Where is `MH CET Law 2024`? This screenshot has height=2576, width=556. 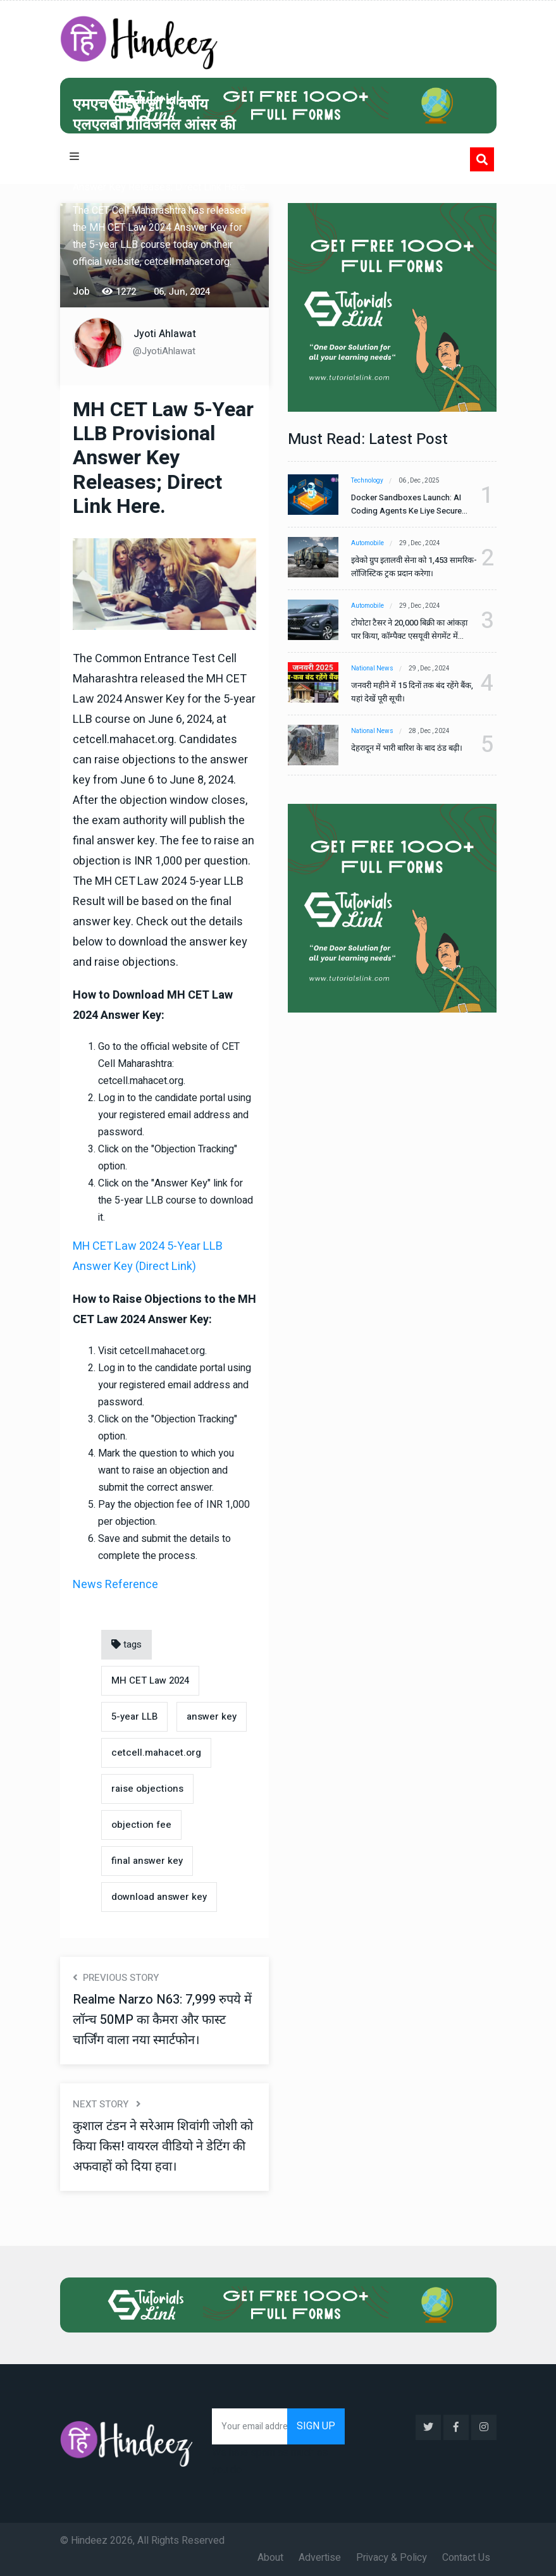
MH CET Law 2024 is located at coordinates (150, 1680).